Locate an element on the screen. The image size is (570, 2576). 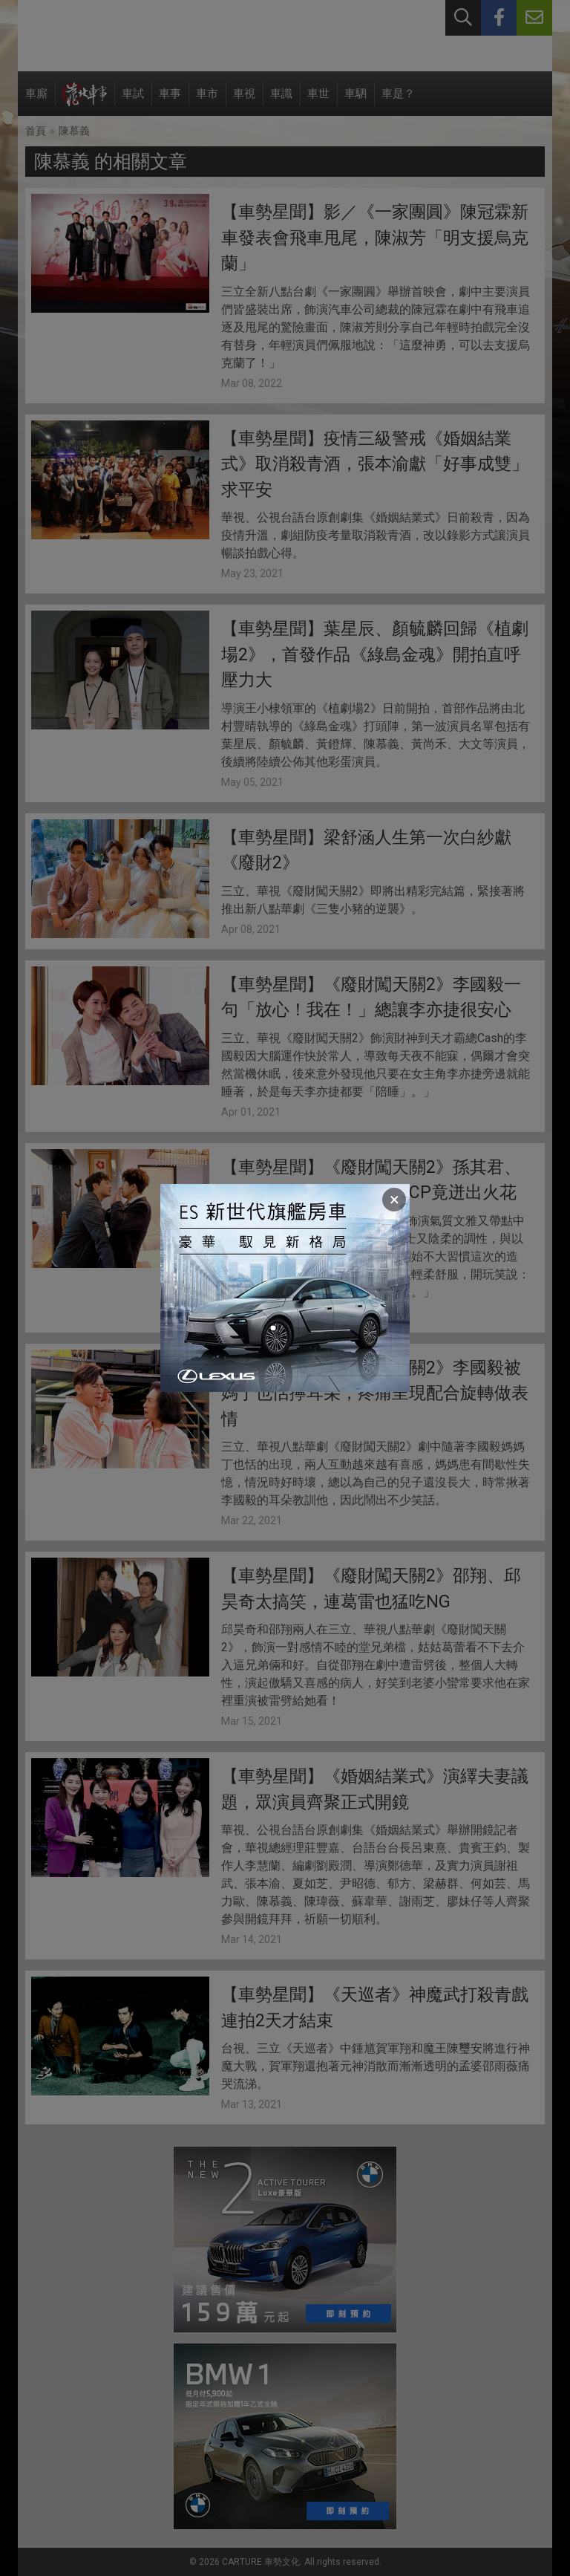
車視 is located at coordinates (244, 101).